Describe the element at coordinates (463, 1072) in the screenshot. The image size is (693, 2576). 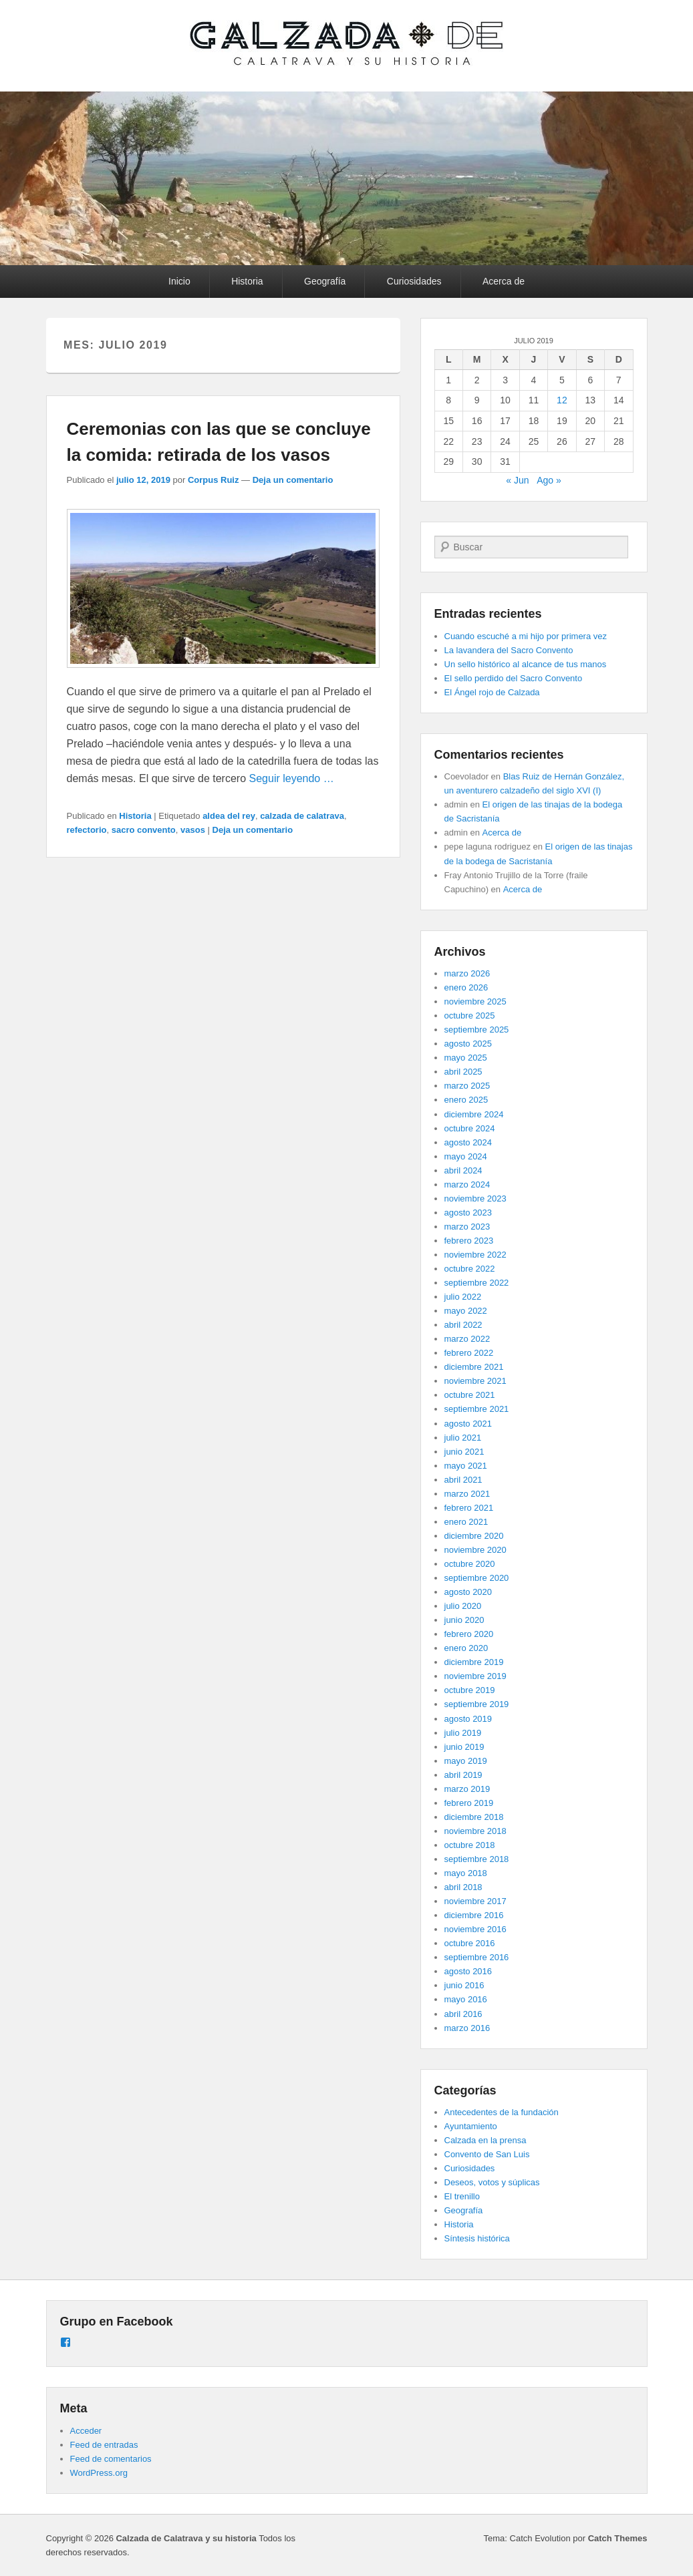
I see `abril 2025` at that location.